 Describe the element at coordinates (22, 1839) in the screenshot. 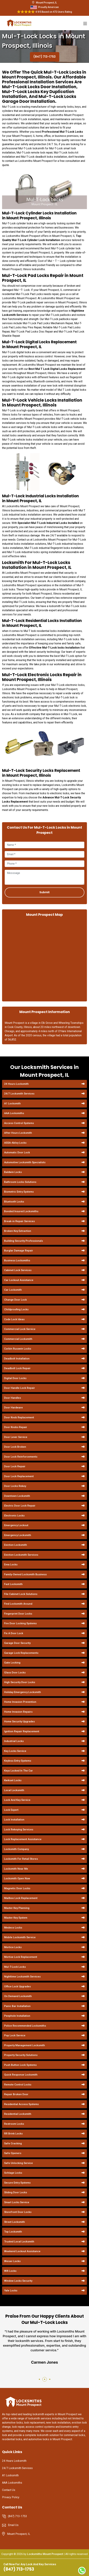

I see `Lock Replacement Assistance` at that location.